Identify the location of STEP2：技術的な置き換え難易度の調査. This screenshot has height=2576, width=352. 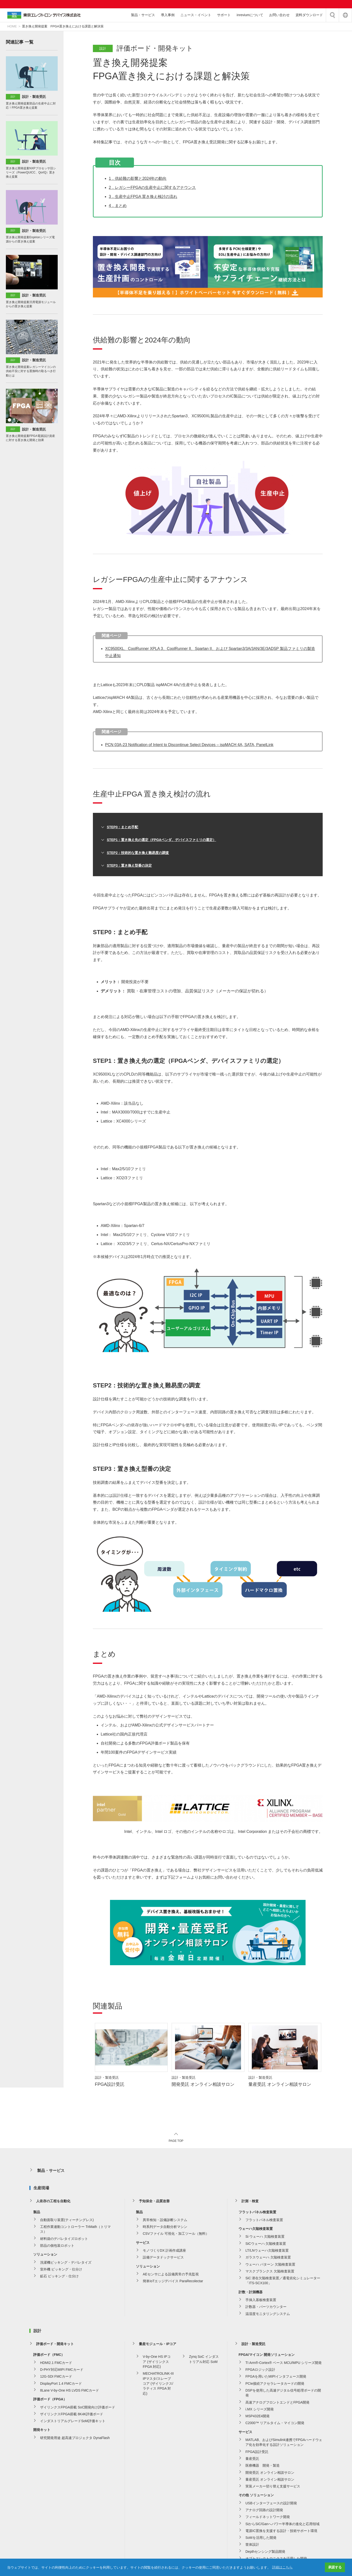
(138, 853).